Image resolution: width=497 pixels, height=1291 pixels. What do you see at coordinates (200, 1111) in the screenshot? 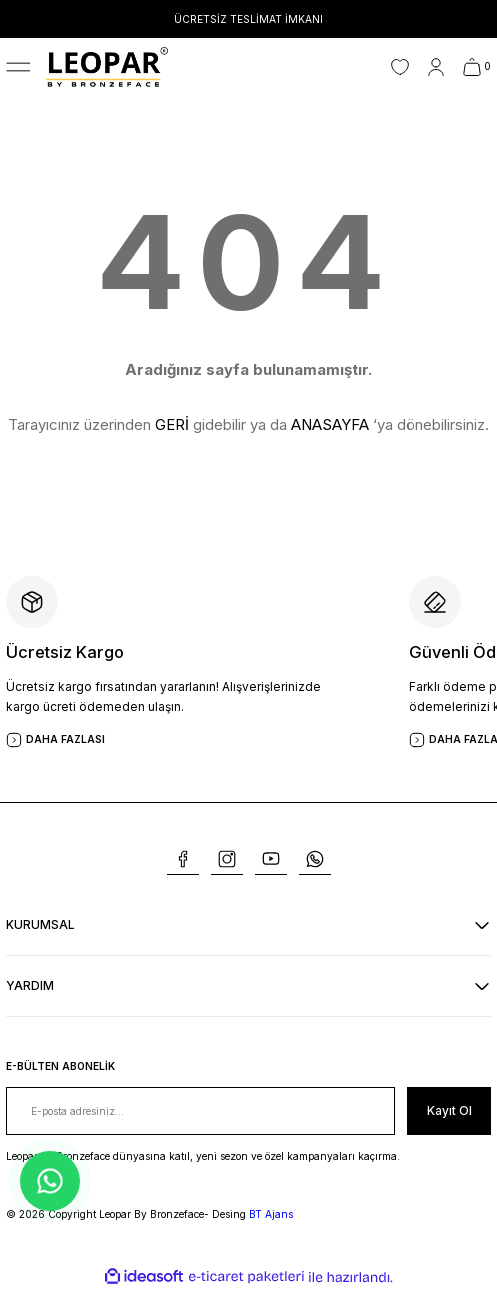
I see `[Newsletter Email]` at bounding box center [200, 1111].